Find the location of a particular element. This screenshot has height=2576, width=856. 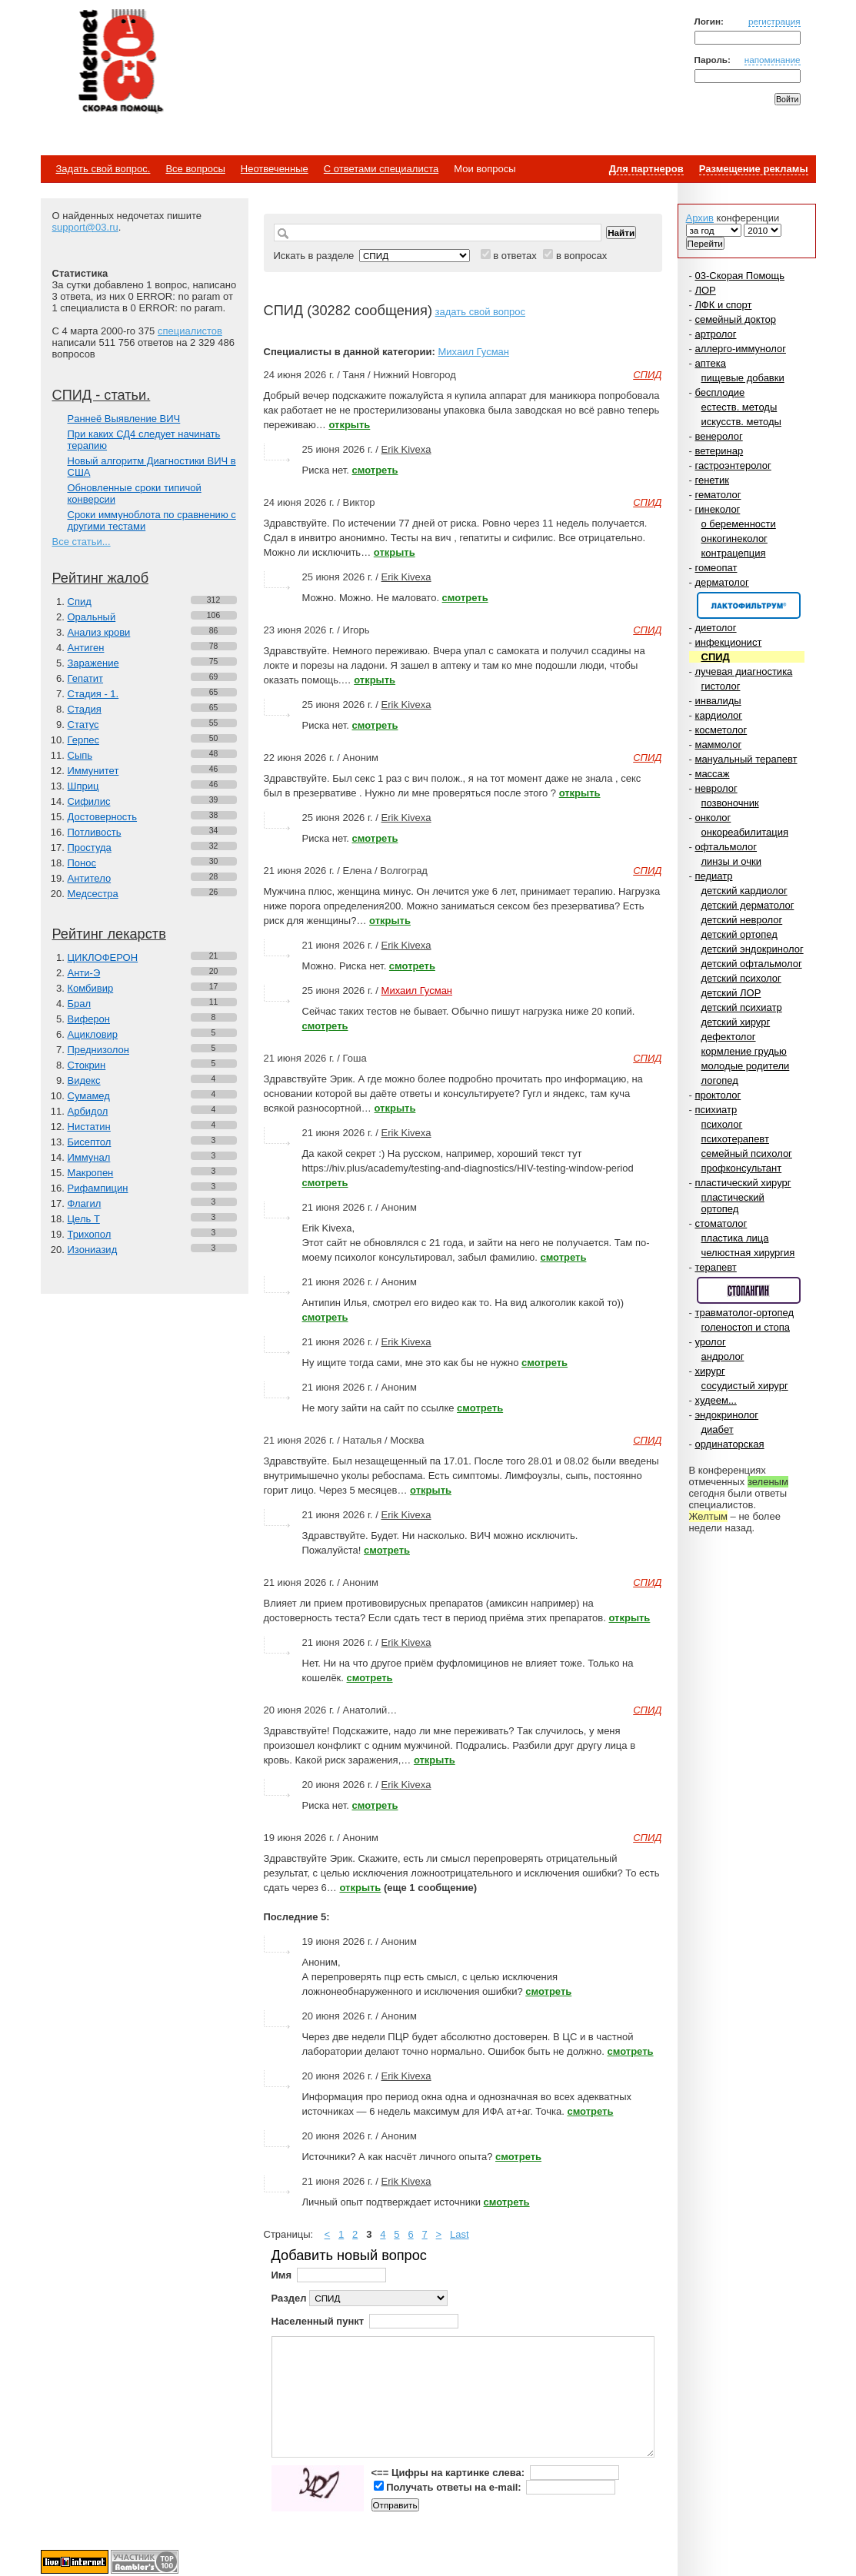

детский дерматолог is located at coordinates (747, 905).